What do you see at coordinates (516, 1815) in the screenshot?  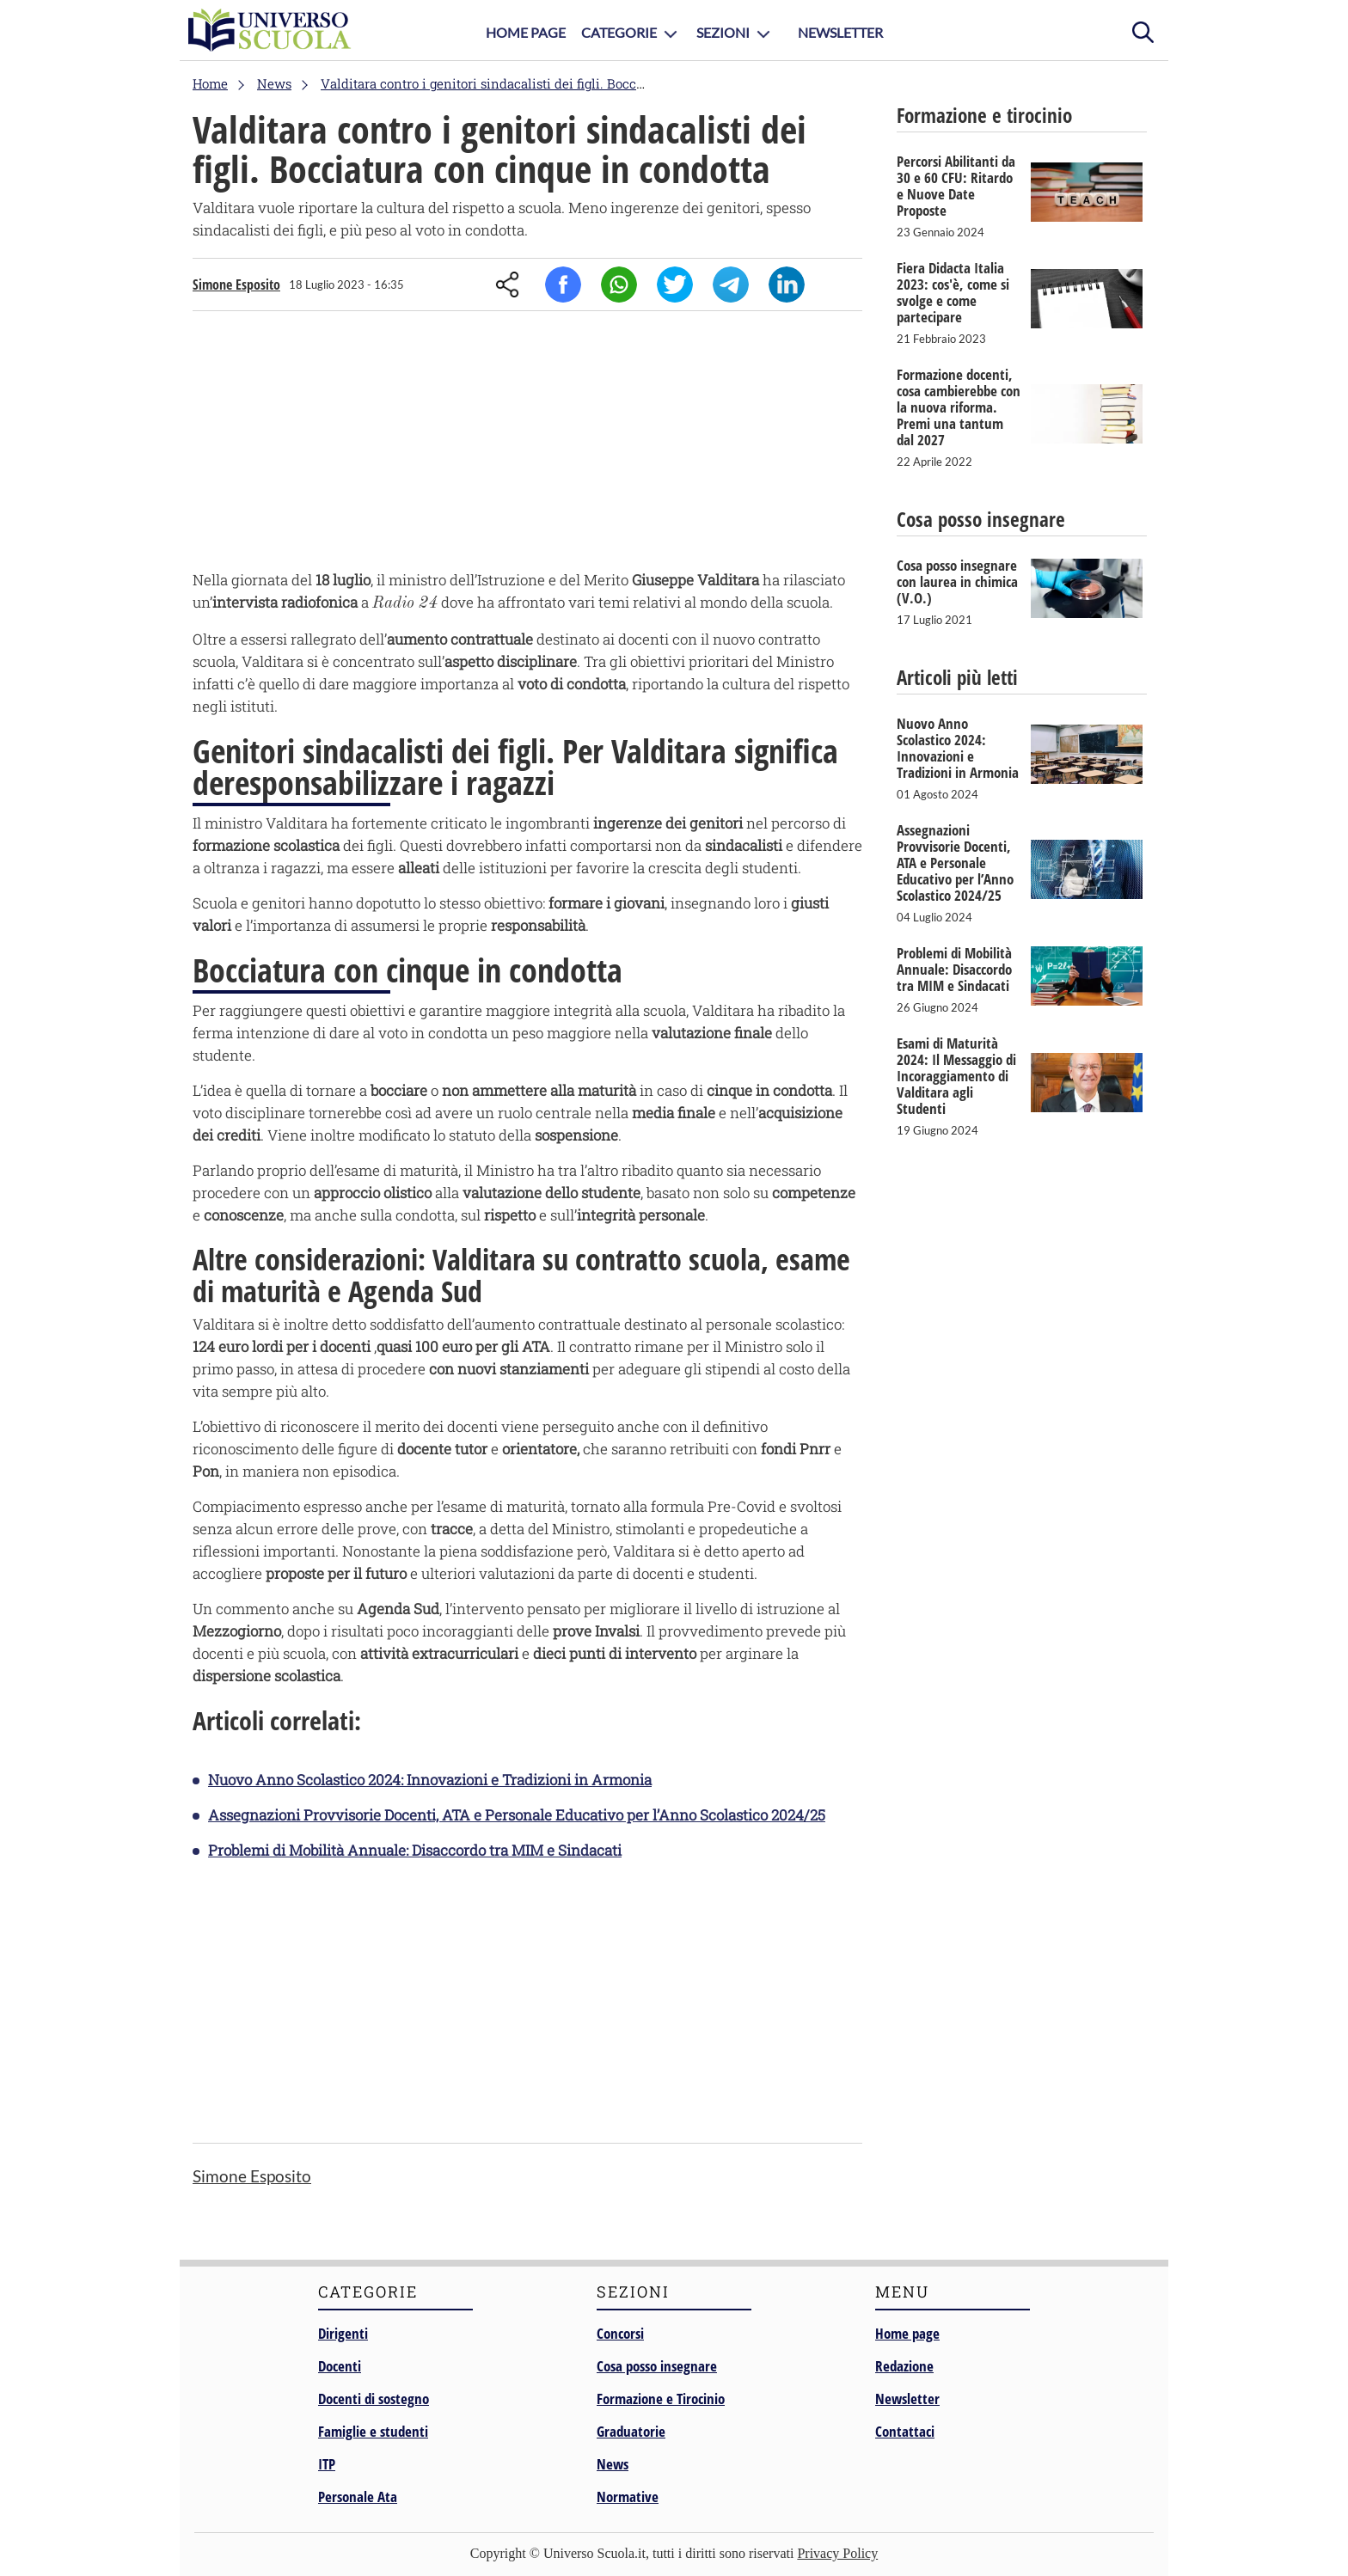 I see `Assegnazioni Provvisorie Docenti, ATA e Personale Educativo per l’Anno Scolastico 2024/25` at bounding box center [516, 1815].